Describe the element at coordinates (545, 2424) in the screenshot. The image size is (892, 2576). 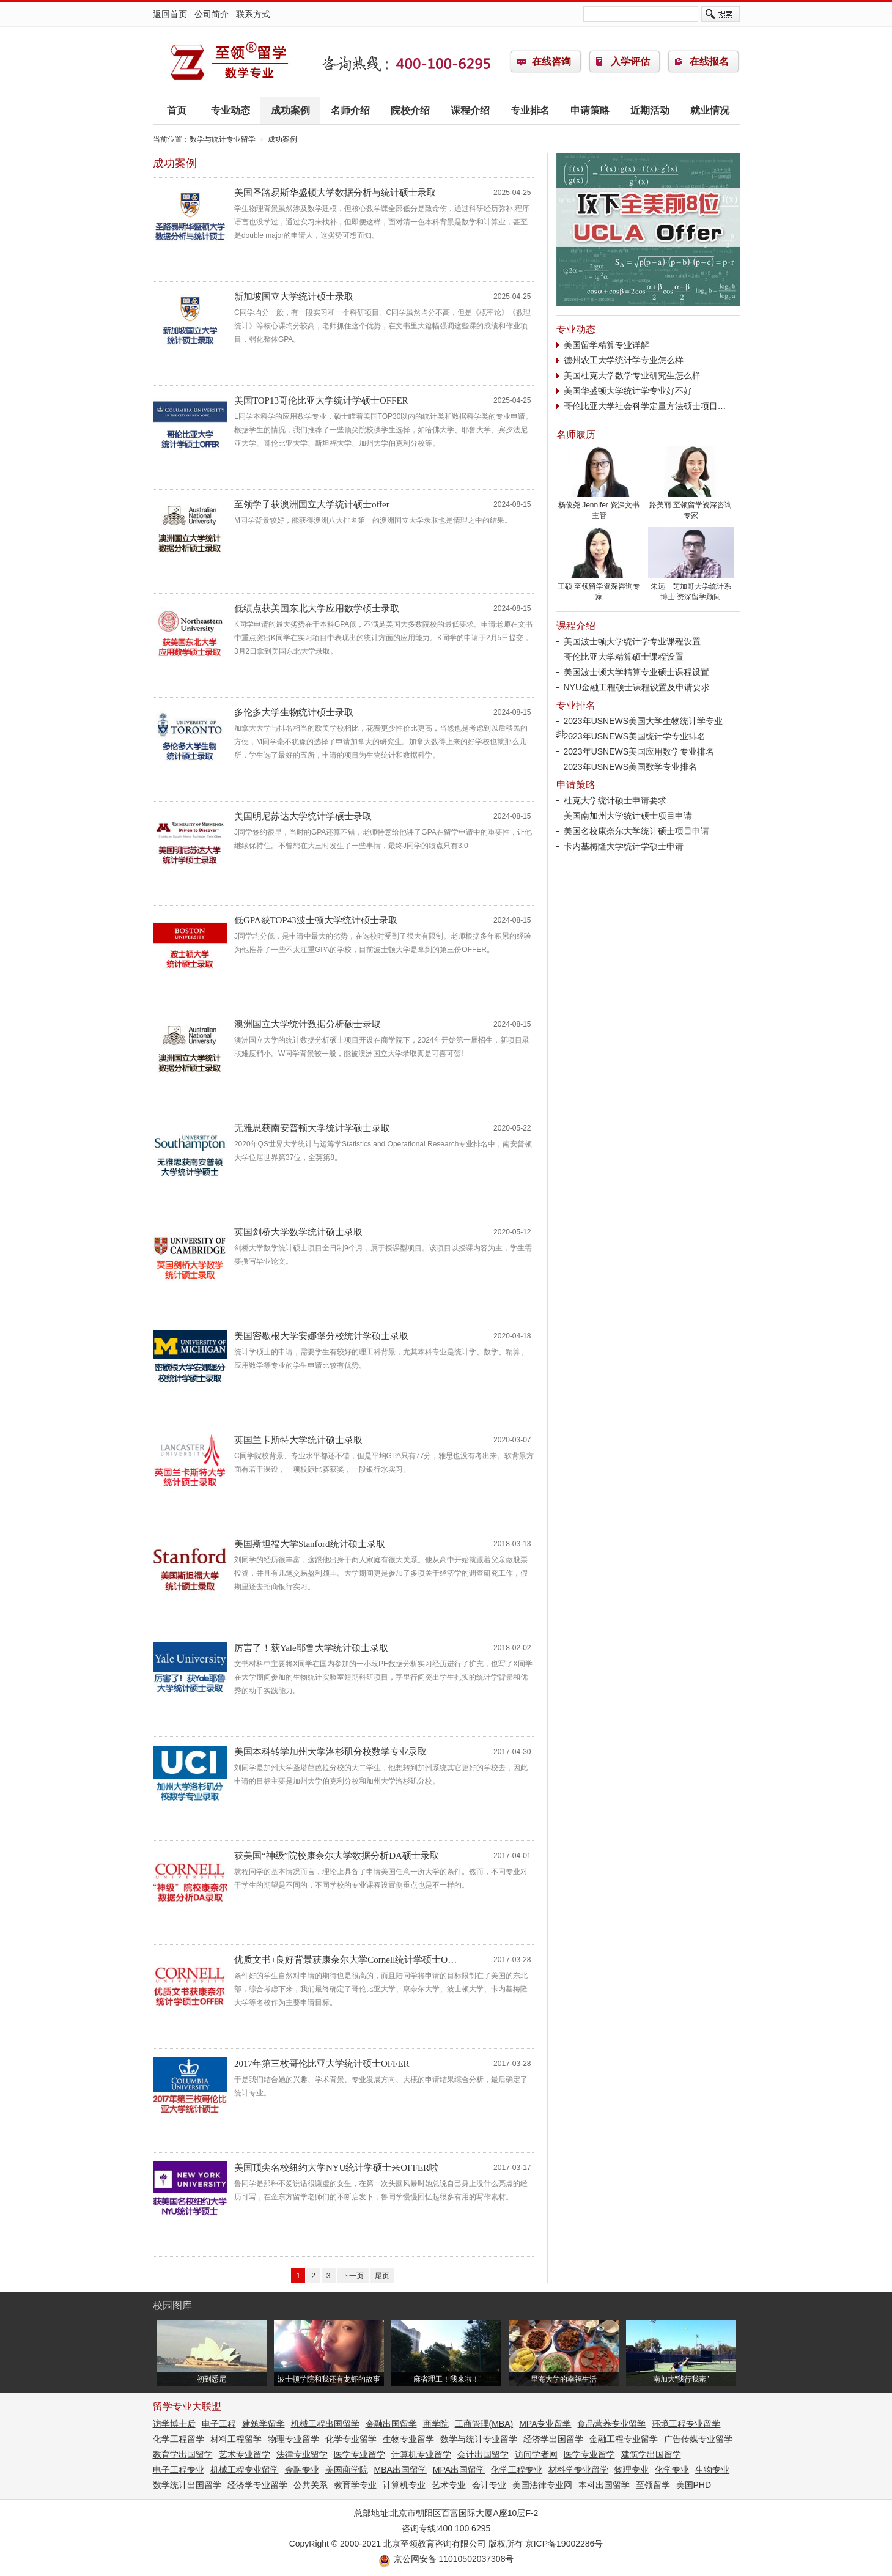
I see `MPA专业留学` at that location.